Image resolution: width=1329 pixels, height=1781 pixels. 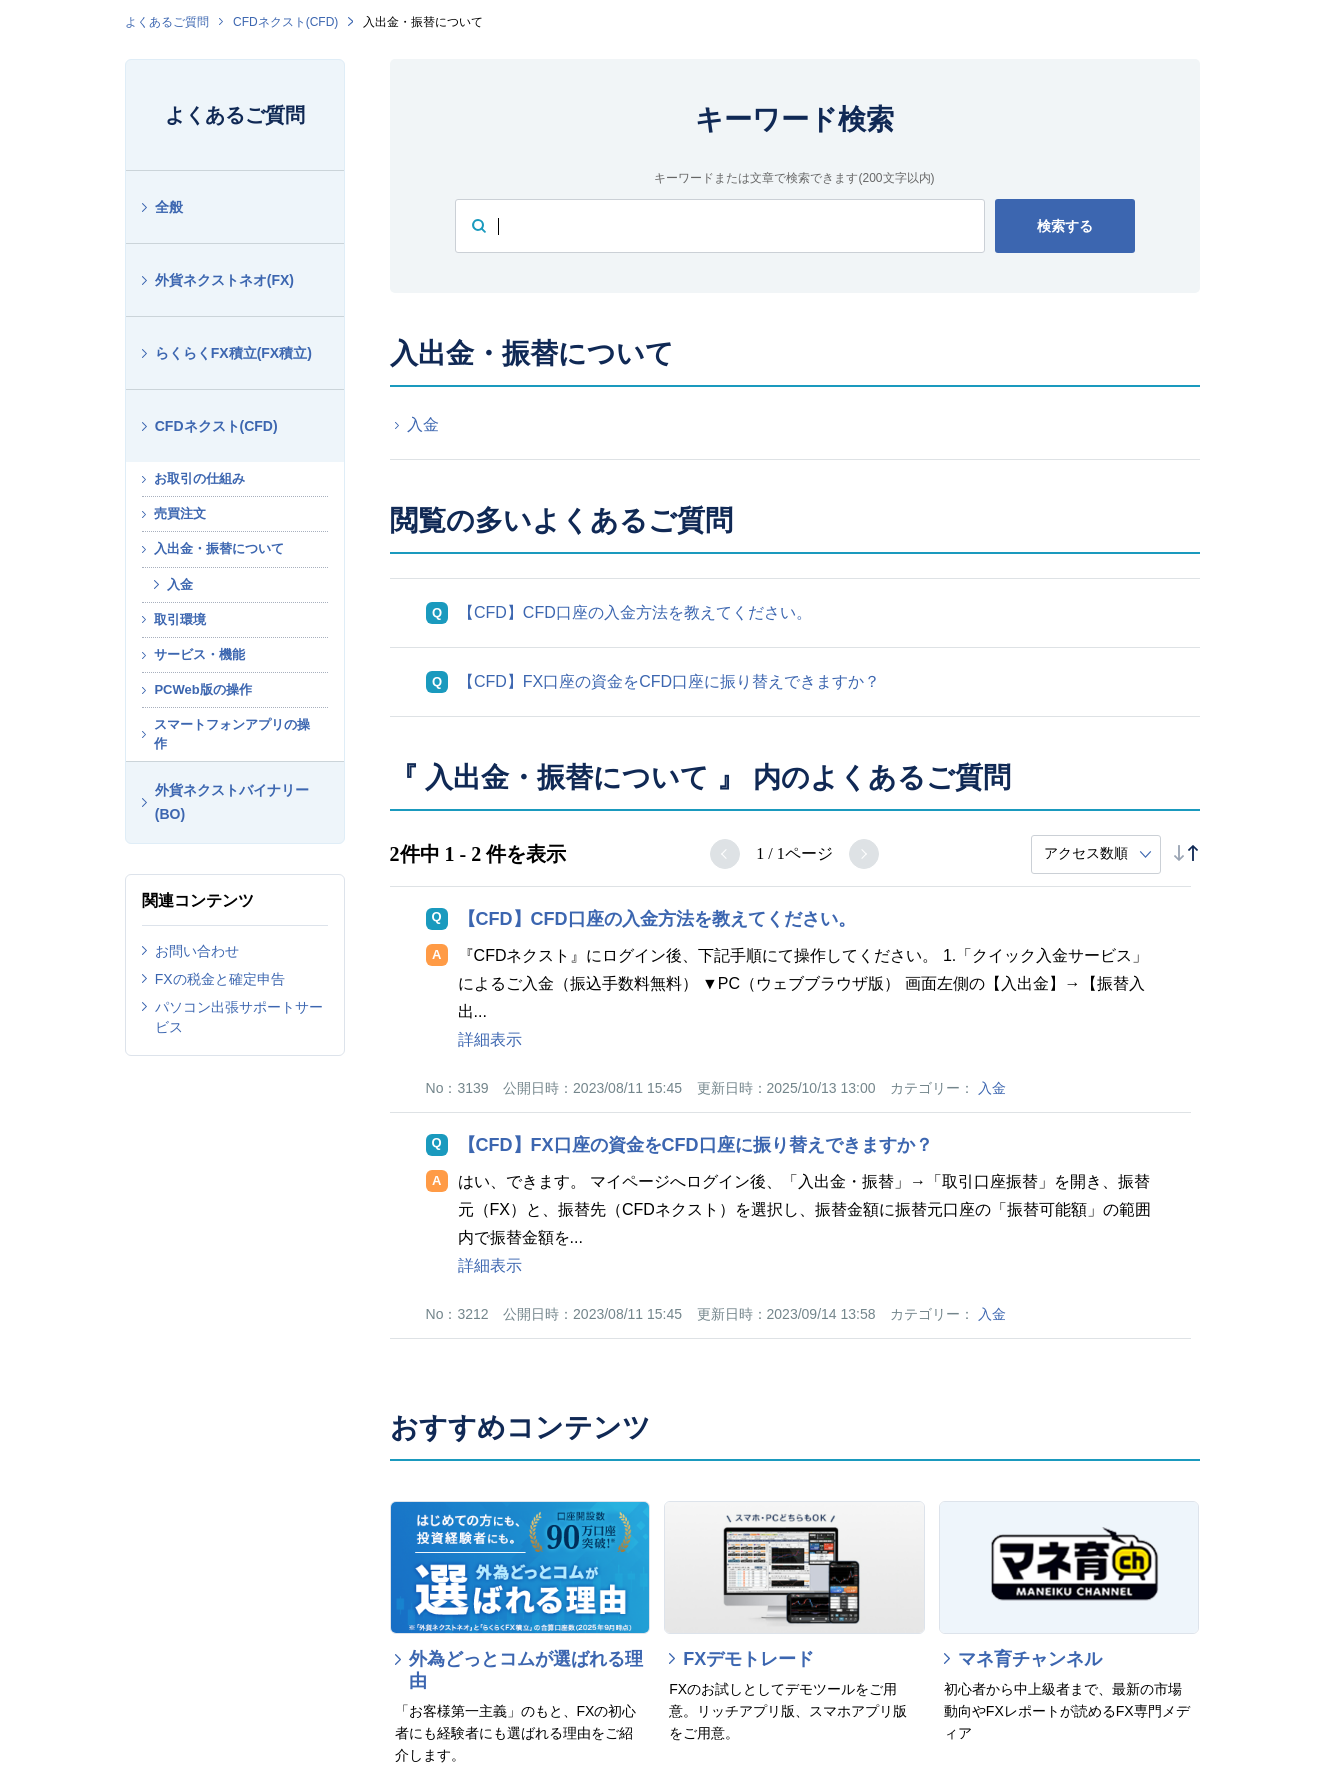 I want to click on 全般, so click(x=169, y=207).